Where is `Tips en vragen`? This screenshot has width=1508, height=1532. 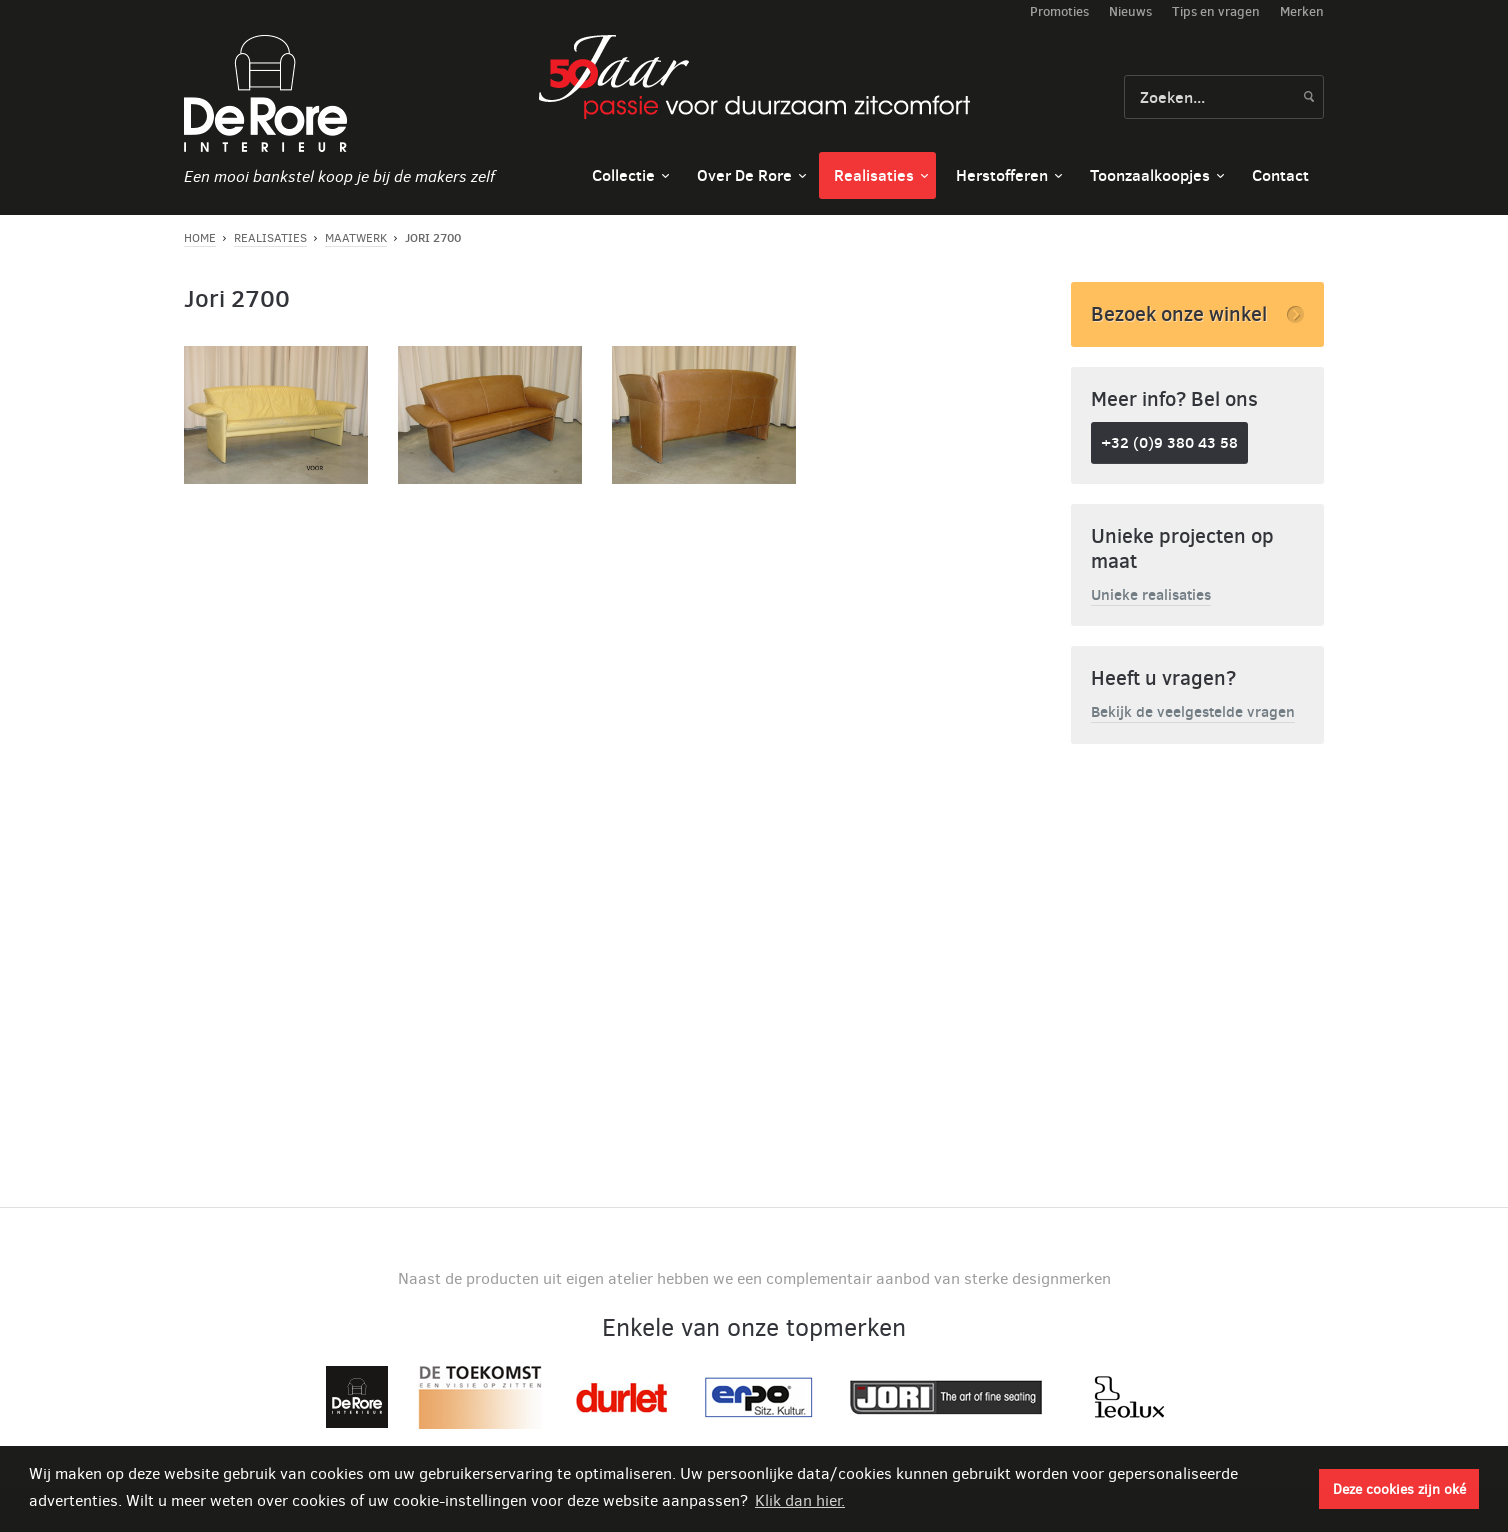
Tips en vragen is located at coordinates (1216, 11).